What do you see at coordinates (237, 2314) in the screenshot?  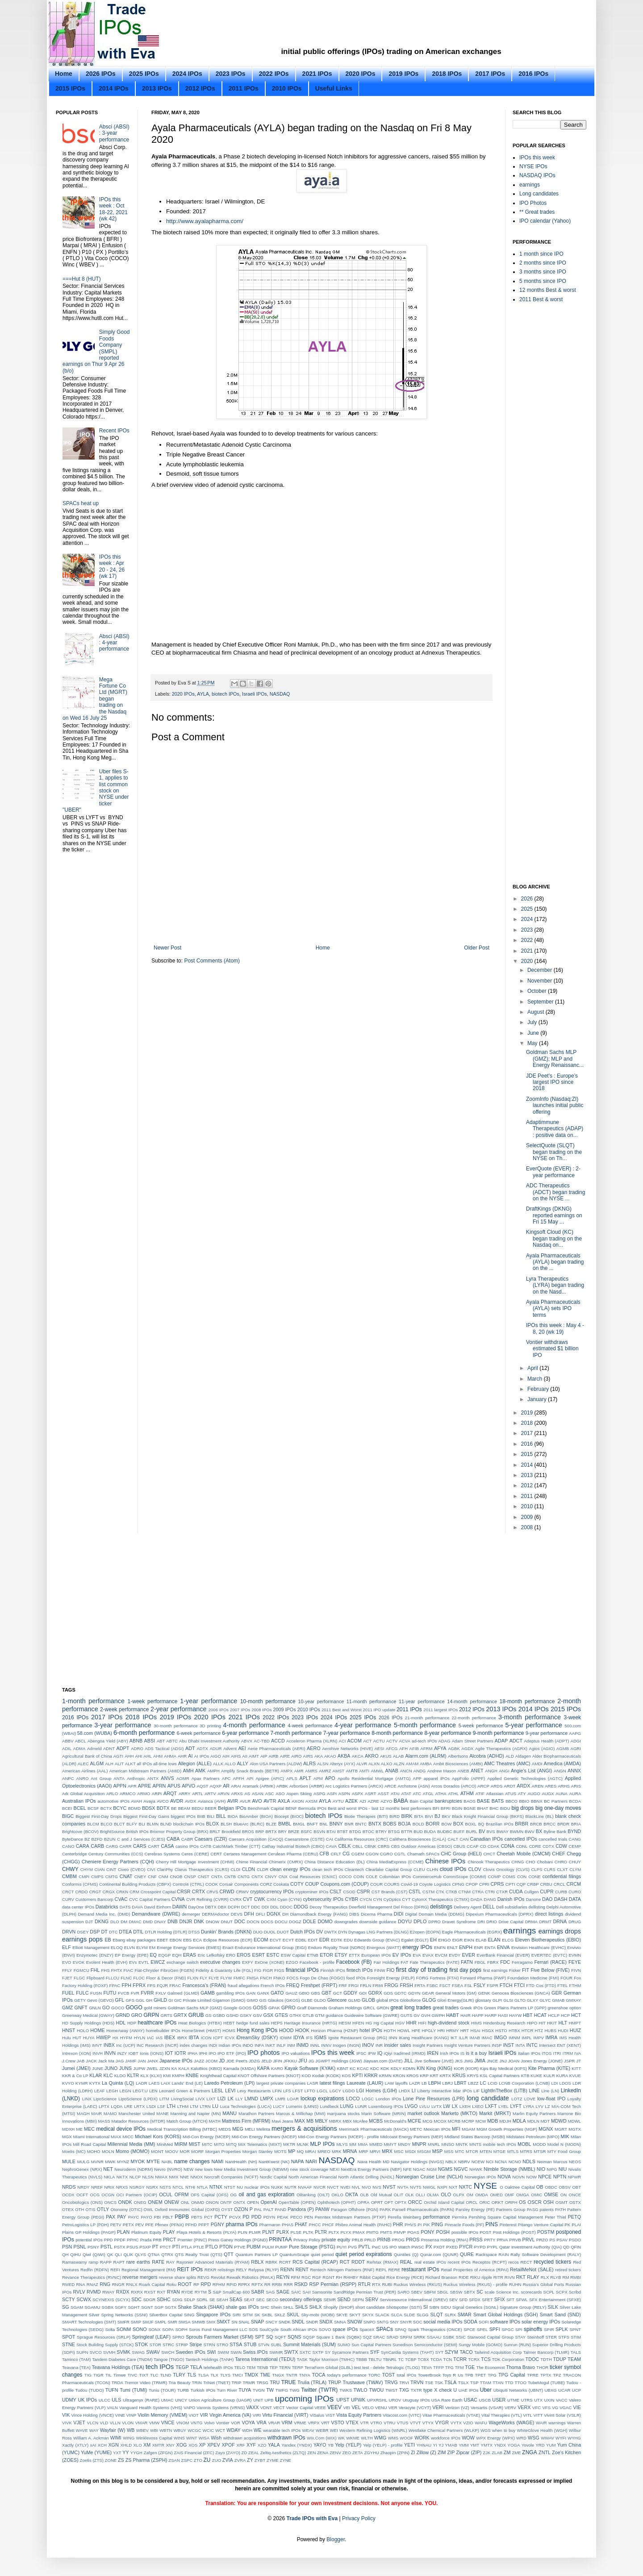 I see `SIRI` at bounding box center [237, 2314].